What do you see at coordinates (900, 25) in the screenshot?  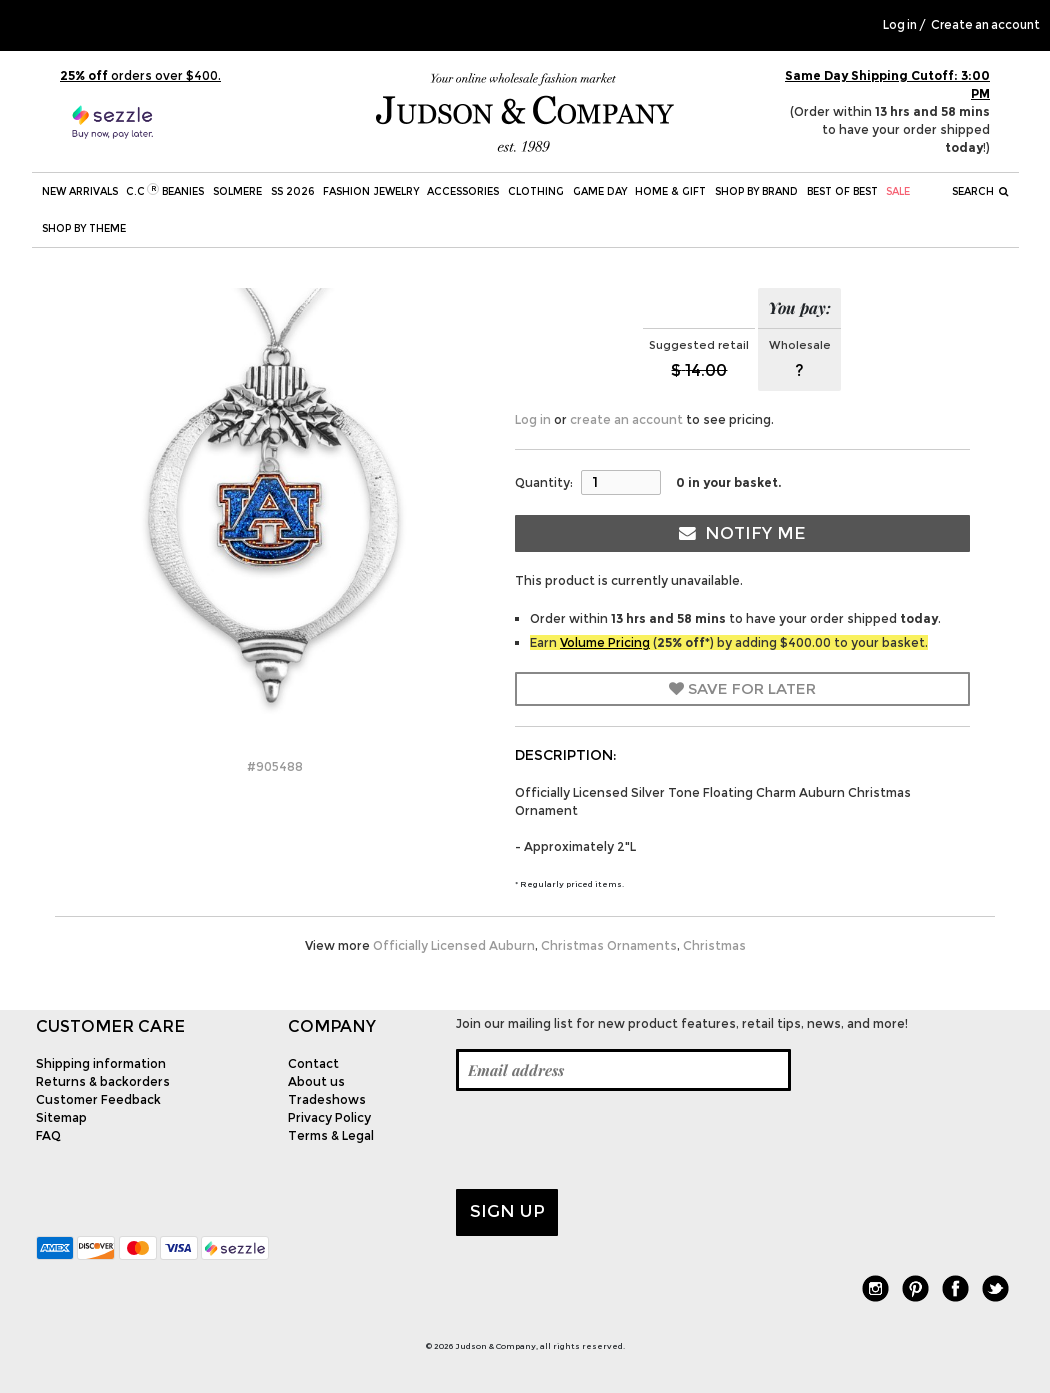 I see `Log in` at bounding box center [900, 25].